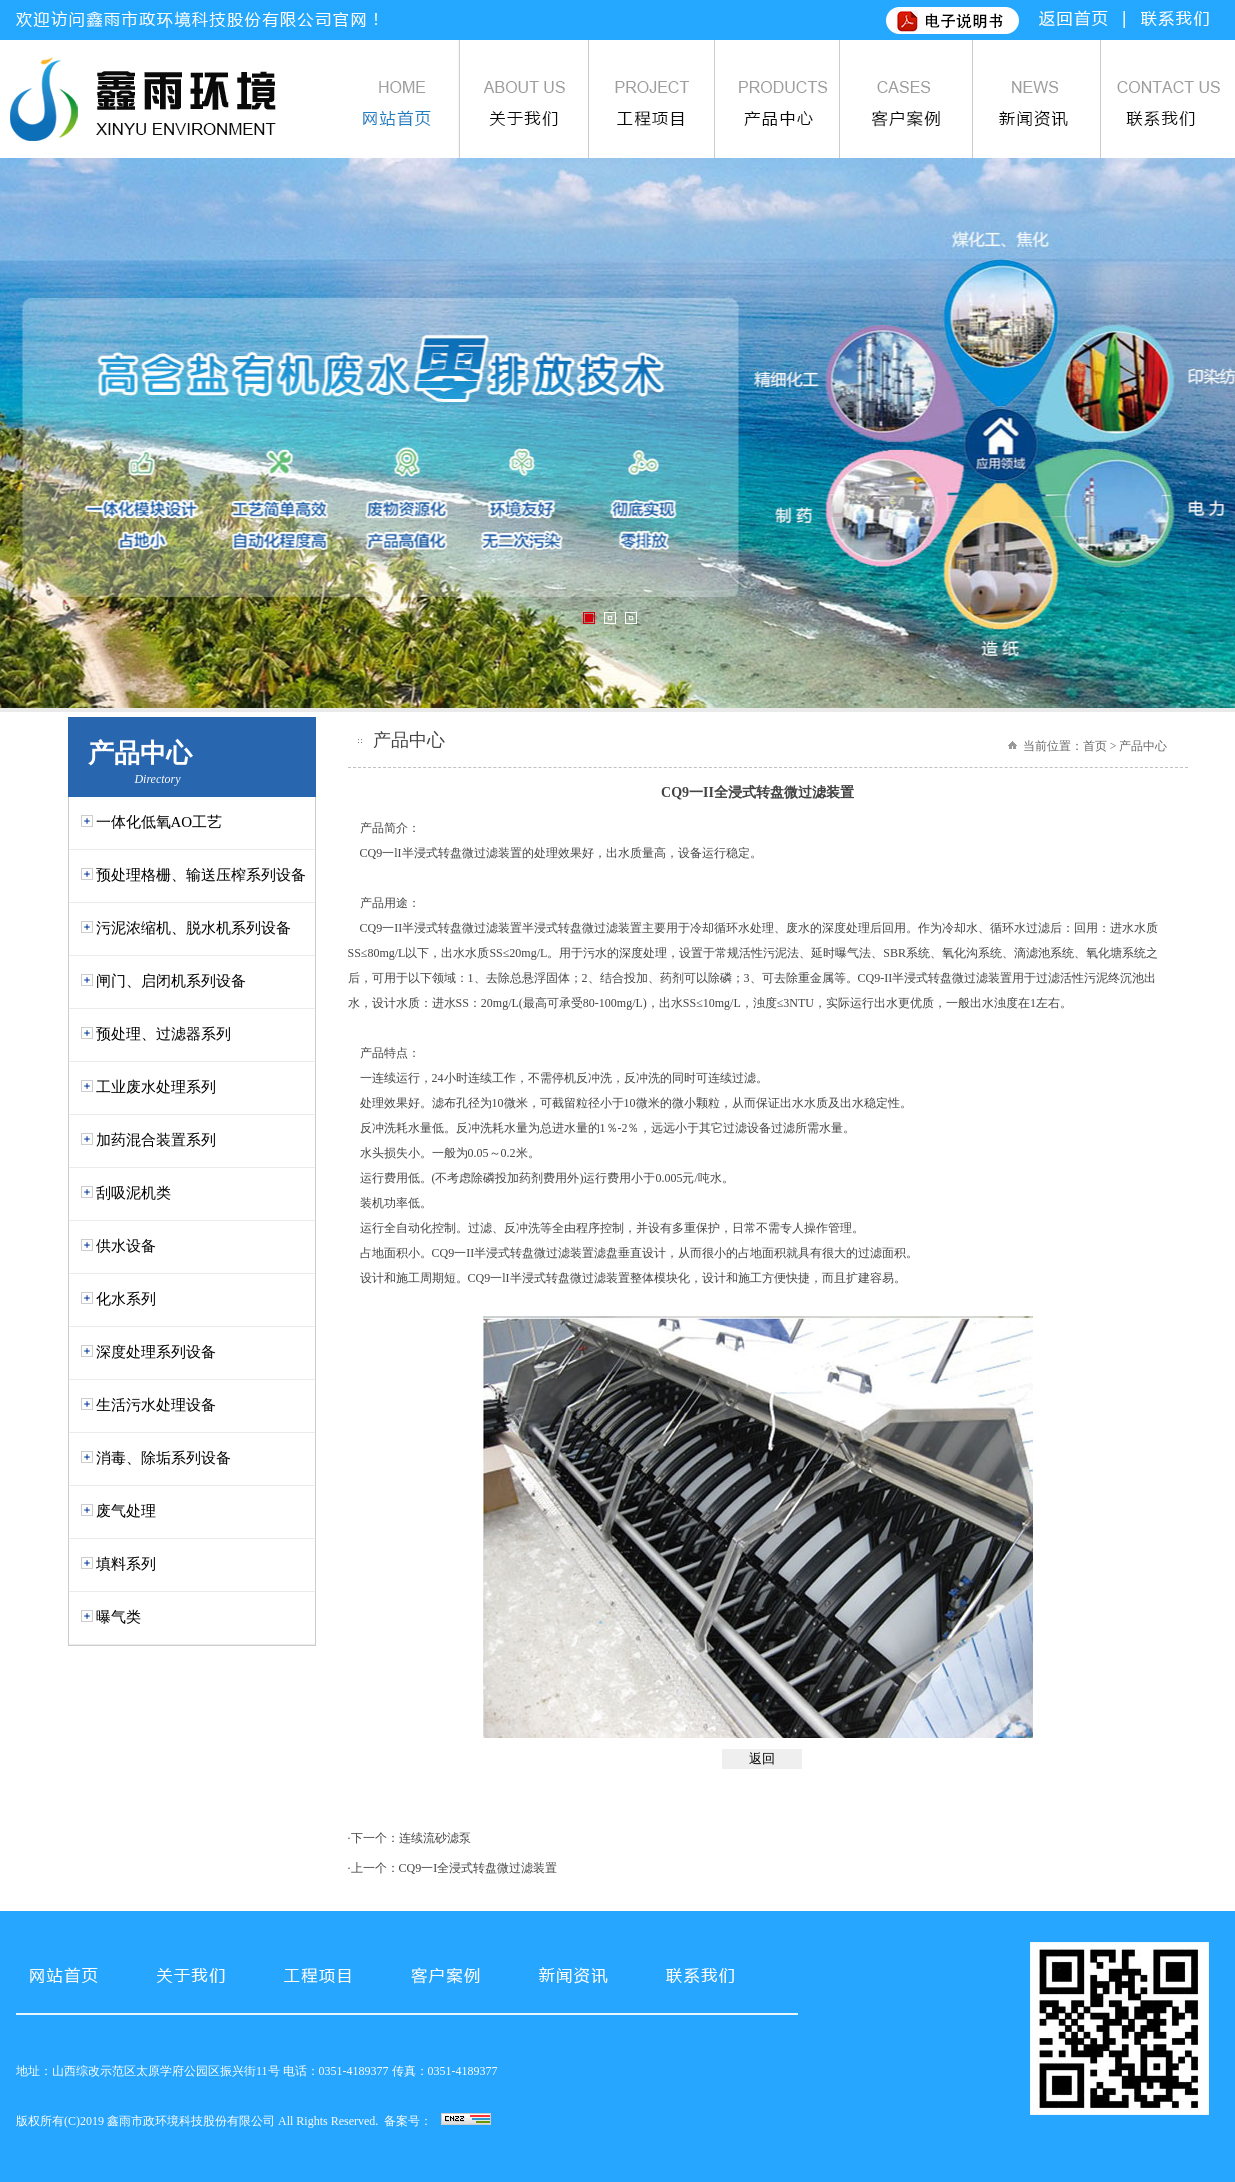 This screenshot has width=1235, height=2182. Describe the element at coordinates (156, 1087) in the screenshot. I see `工业废水处理系列` at that location.